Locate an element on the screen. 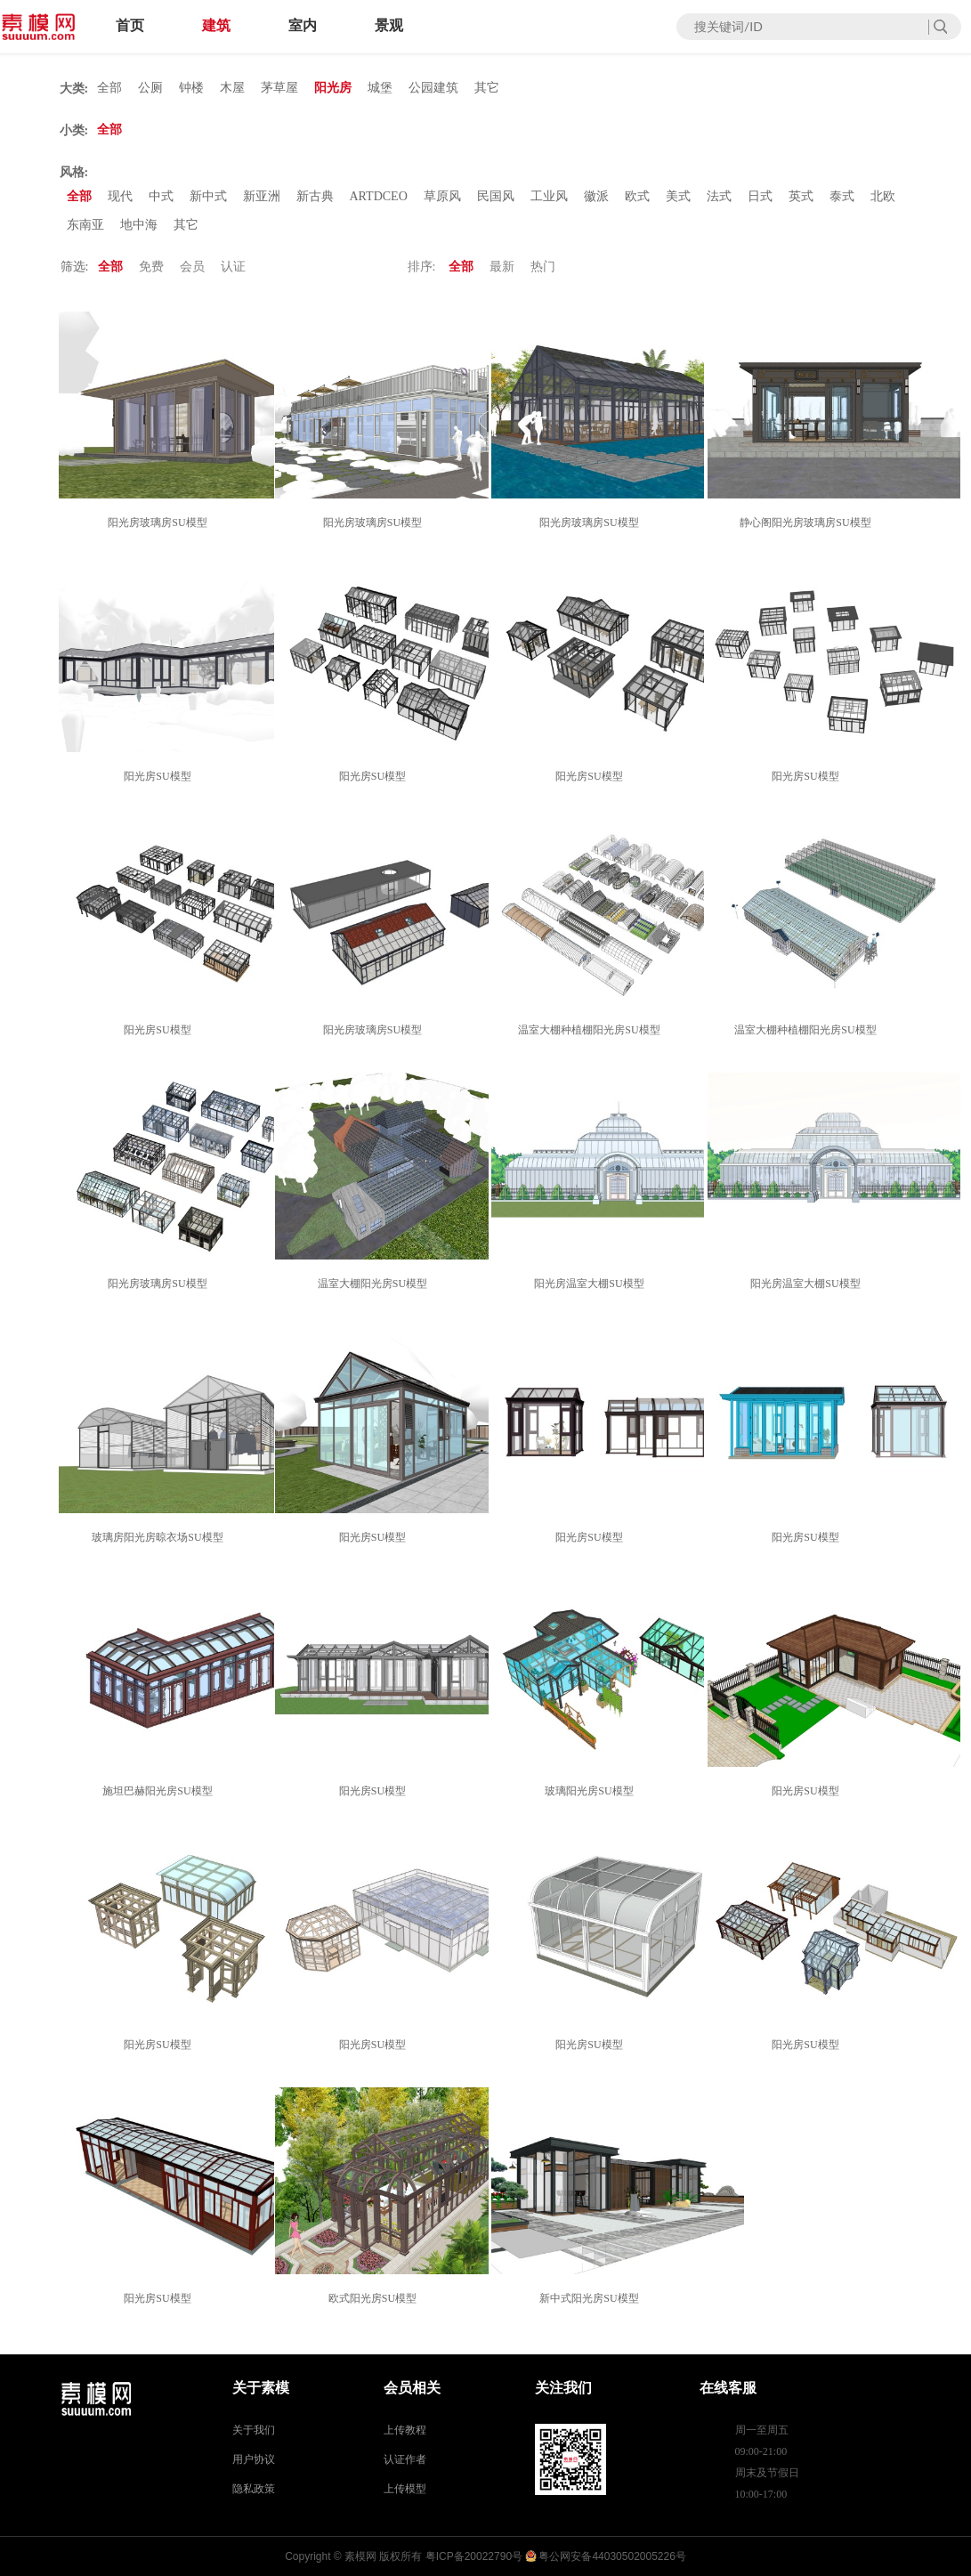  全部 is located at coordinates (109, 87).